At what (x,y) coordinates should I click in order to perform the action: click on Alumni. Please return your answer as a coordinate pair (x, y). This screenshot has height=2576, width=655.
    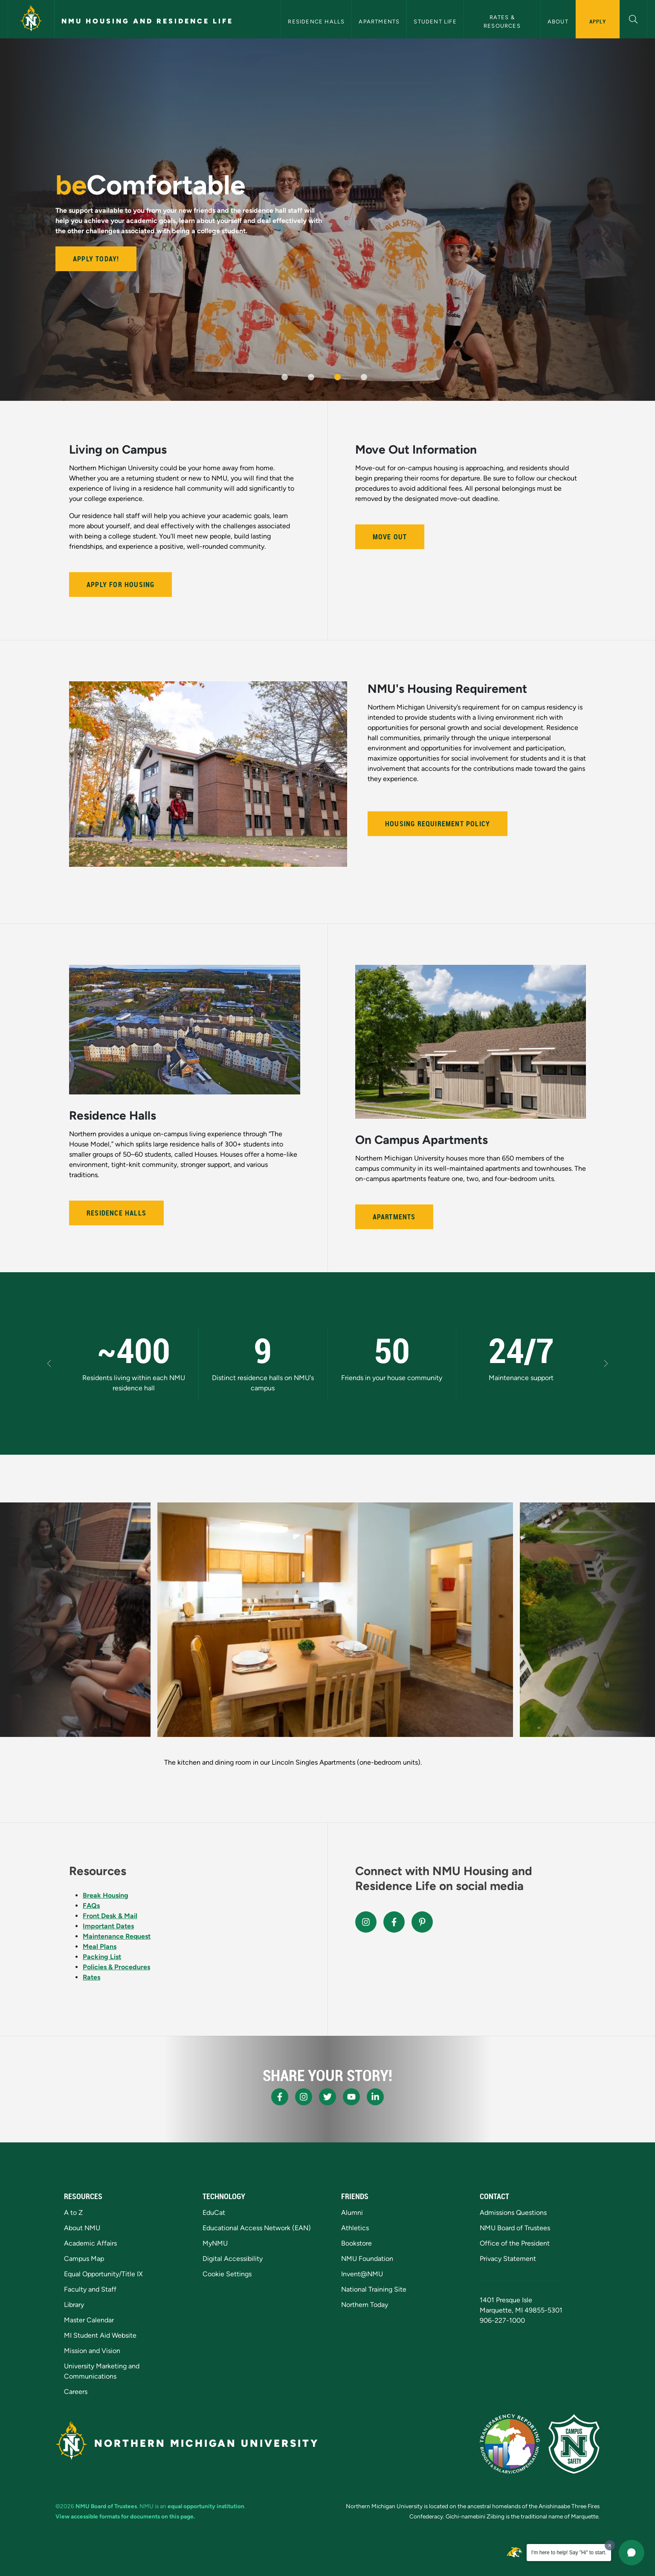
    Looking at the image, I should click on (352, 2212).